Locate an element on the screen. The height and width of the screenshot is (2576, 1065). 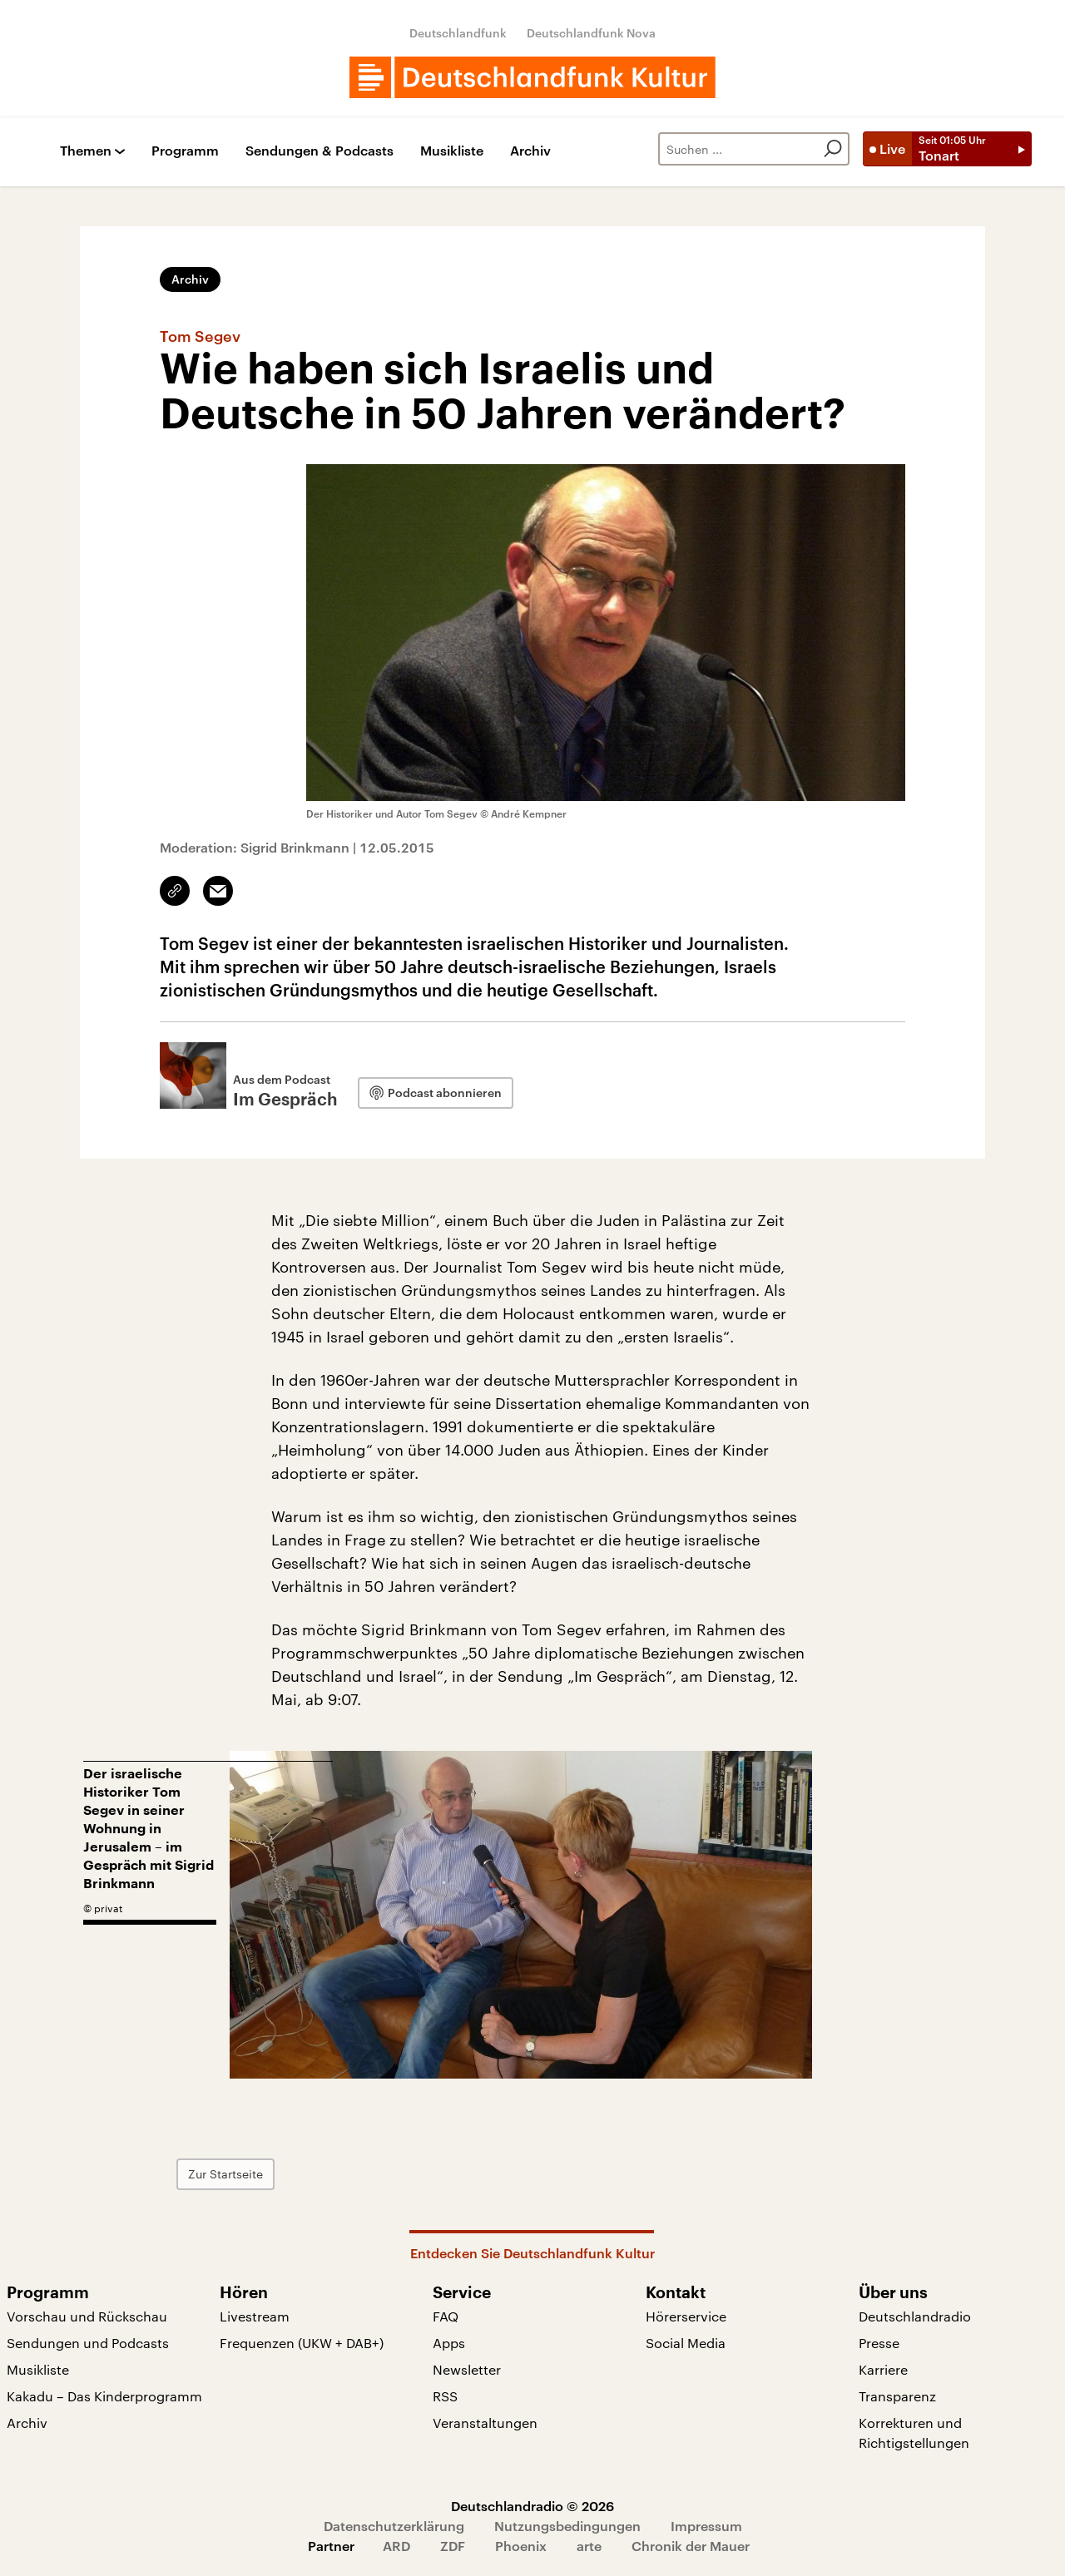
Social Media is located at coordinates (686, 2343).